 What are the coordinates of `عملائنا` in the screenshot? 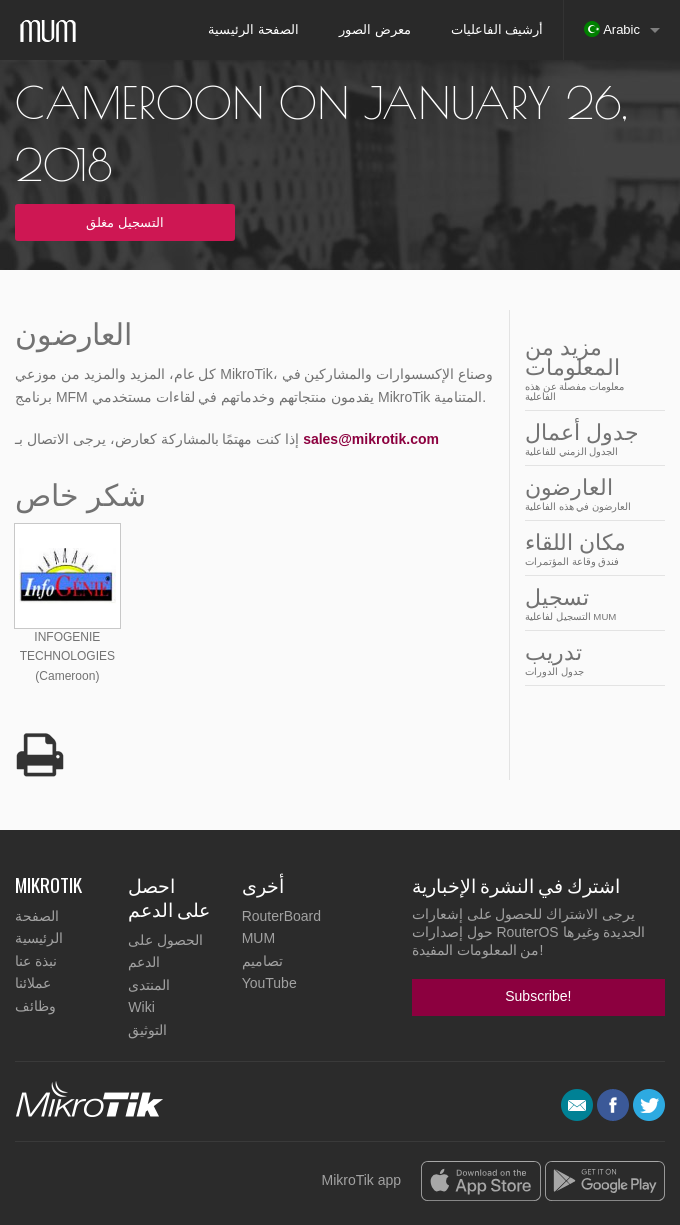 It's located at (33, 983).